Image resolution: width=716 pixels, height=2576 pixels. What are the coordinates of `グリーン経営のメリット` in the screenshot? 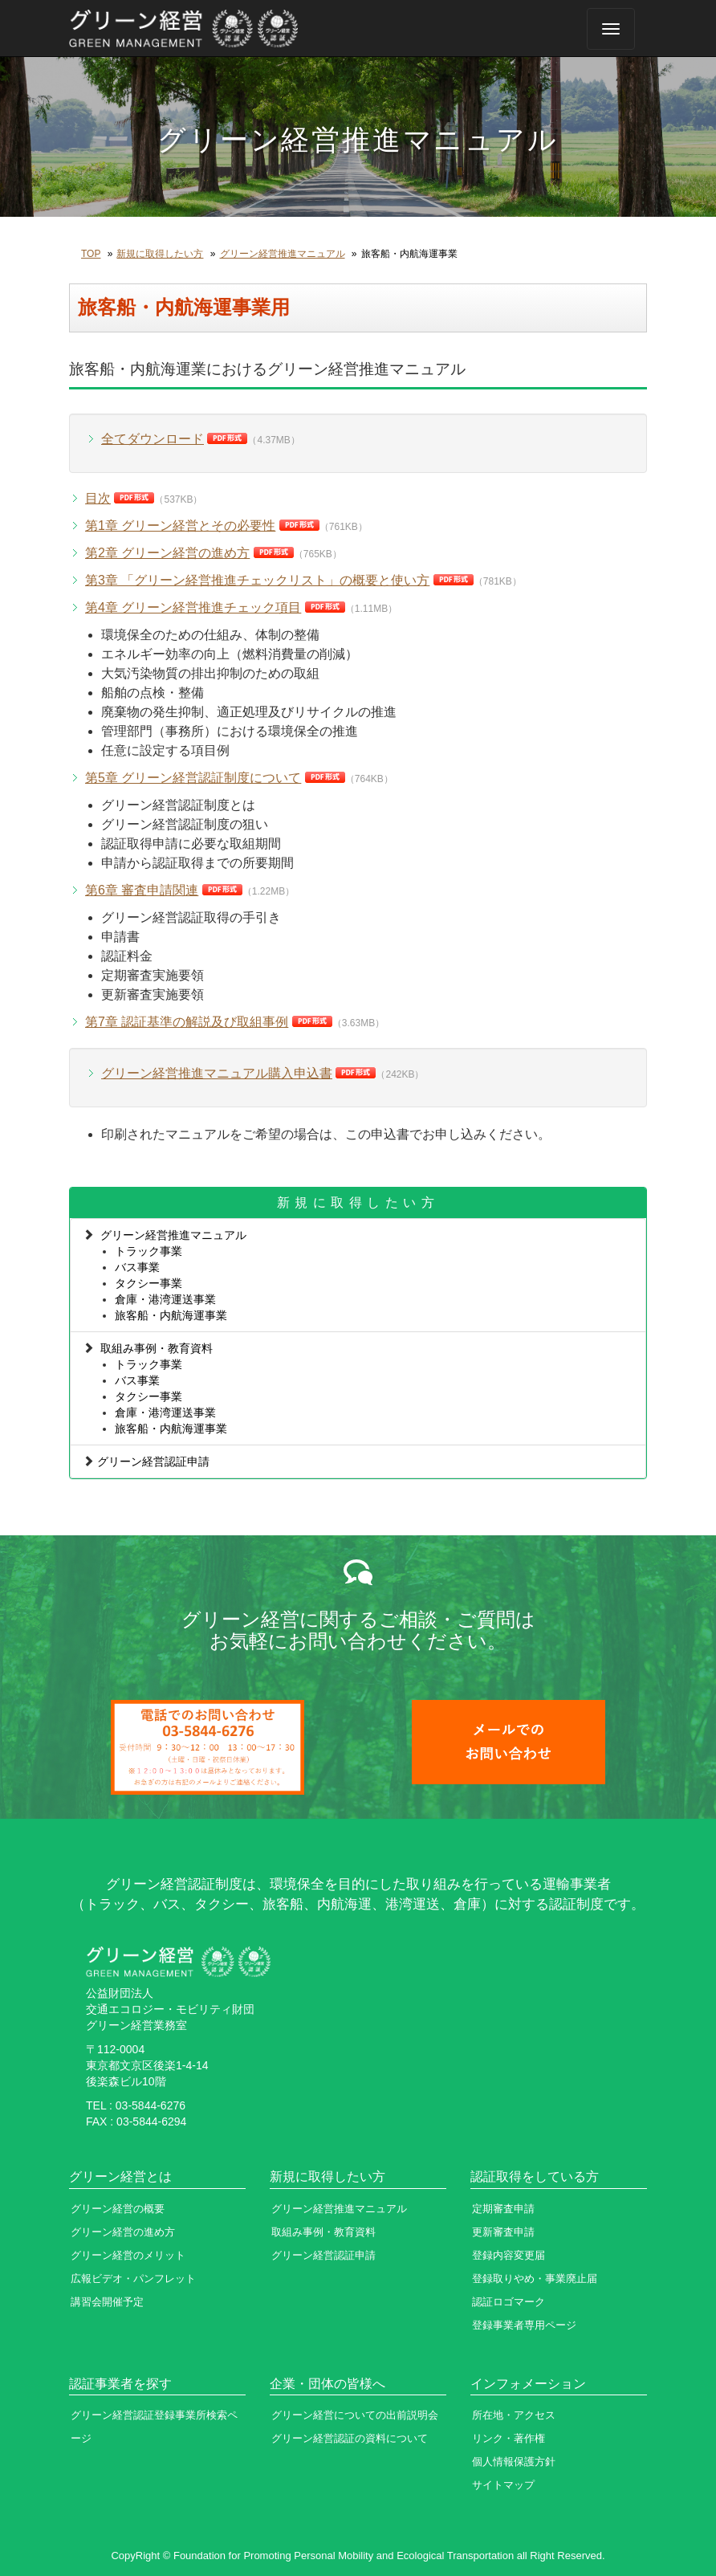 It's located at (128, 2255).